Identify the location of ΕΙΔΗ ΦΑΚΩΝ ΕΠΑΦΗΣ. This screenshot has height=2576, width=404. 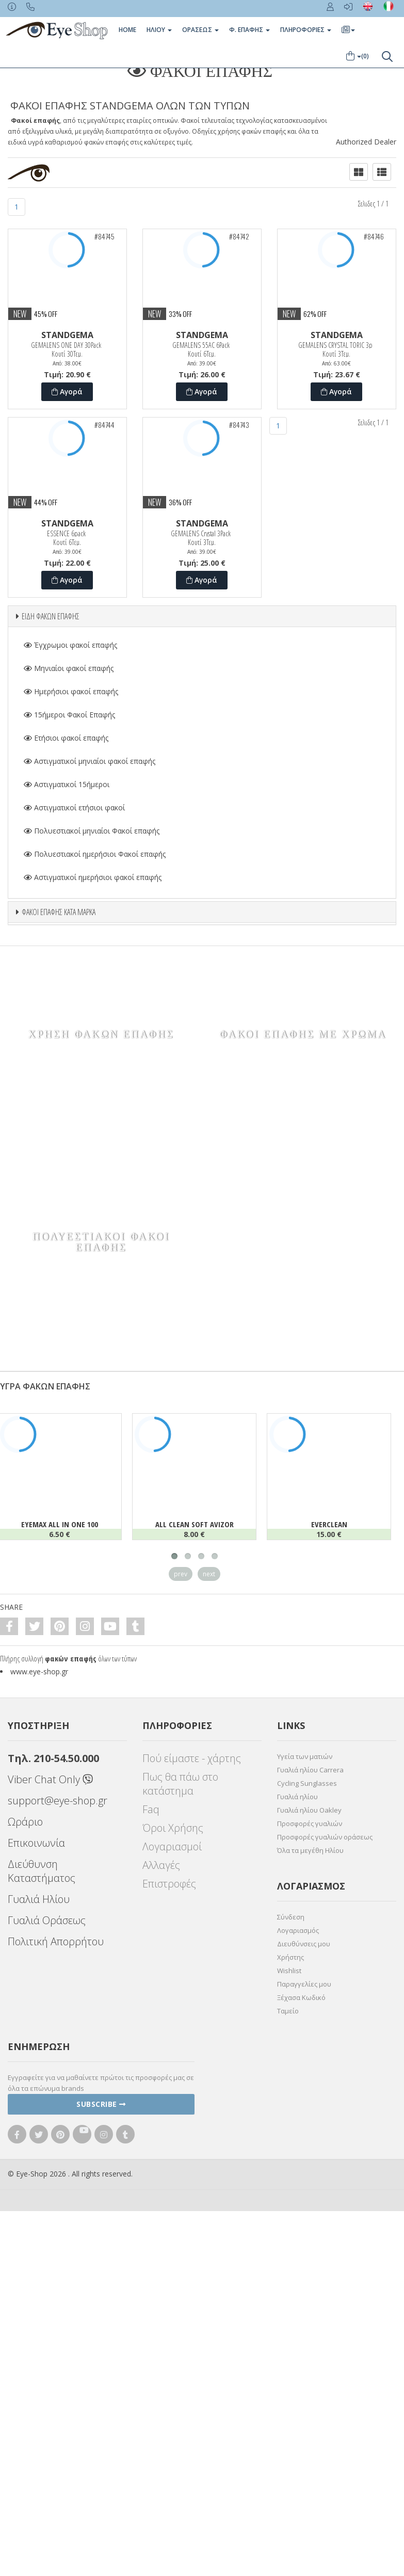
(50, 616).